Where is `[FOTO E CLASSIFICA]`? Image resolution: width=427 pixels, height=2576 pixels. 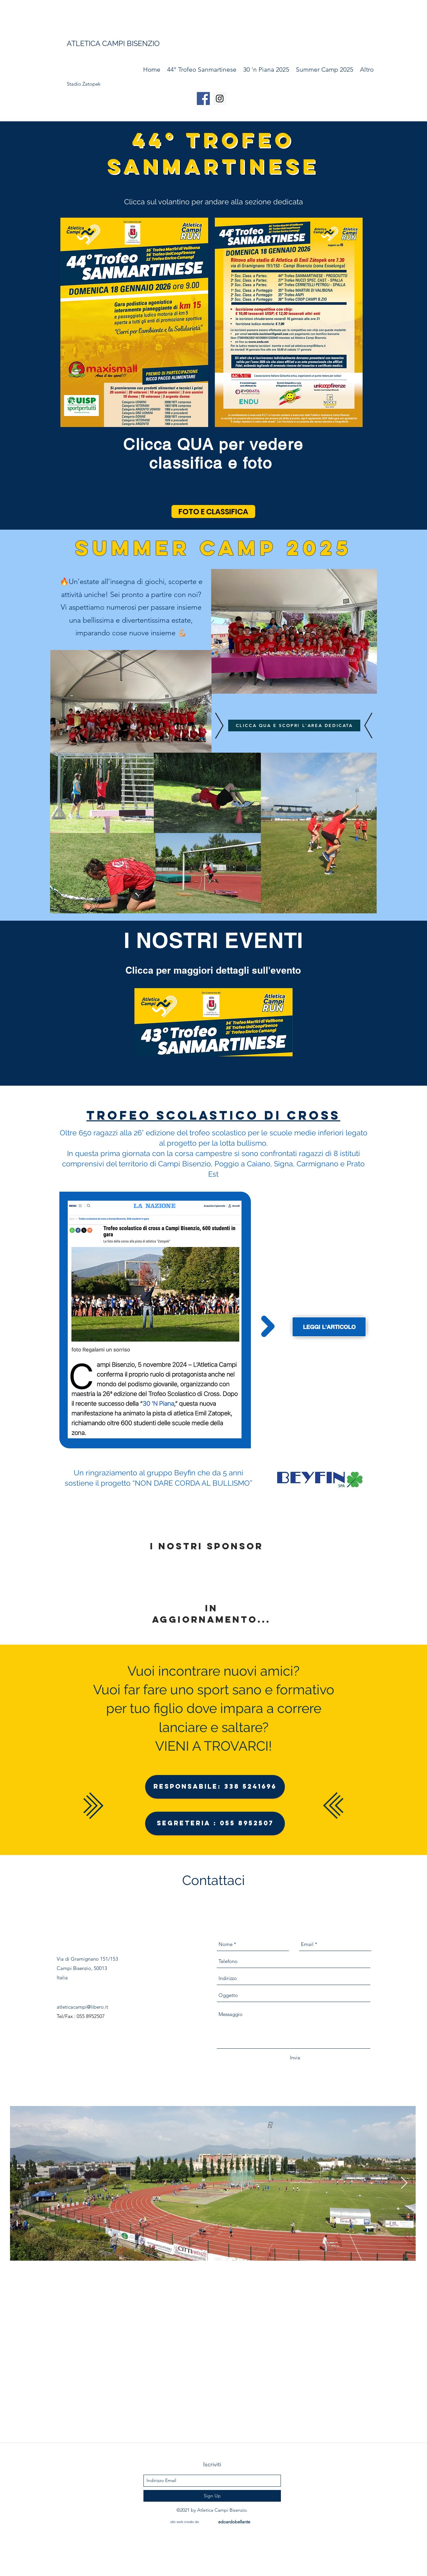
[FOTO E CLASSIFICA] is located at coordinates (213, 511).